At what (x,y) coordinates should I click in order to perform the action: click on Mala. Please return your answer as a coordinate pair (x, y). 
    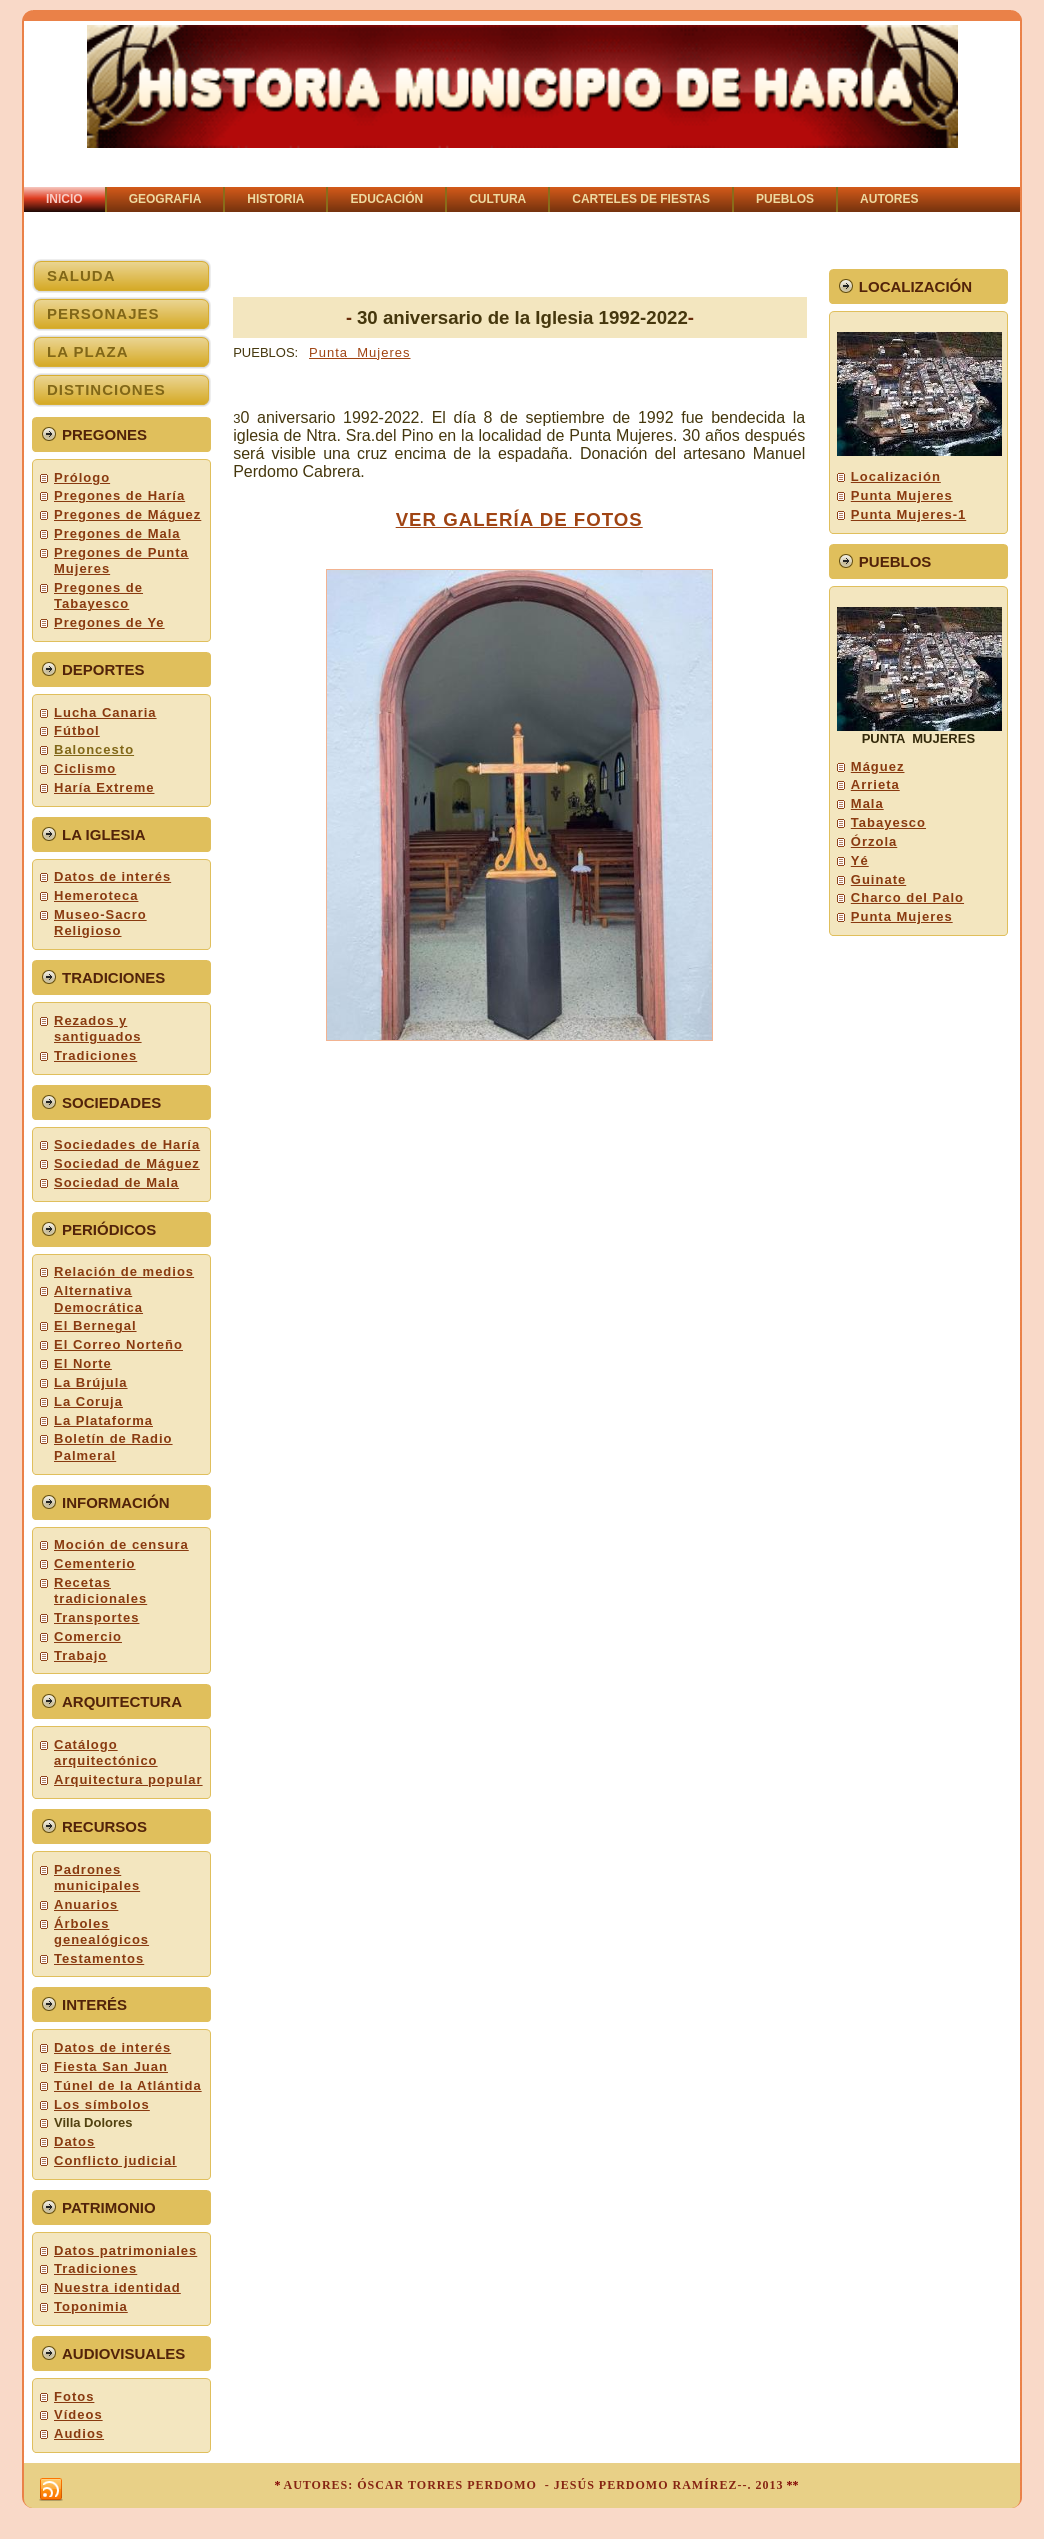
    Looking at the image, I should click on (867, 803).